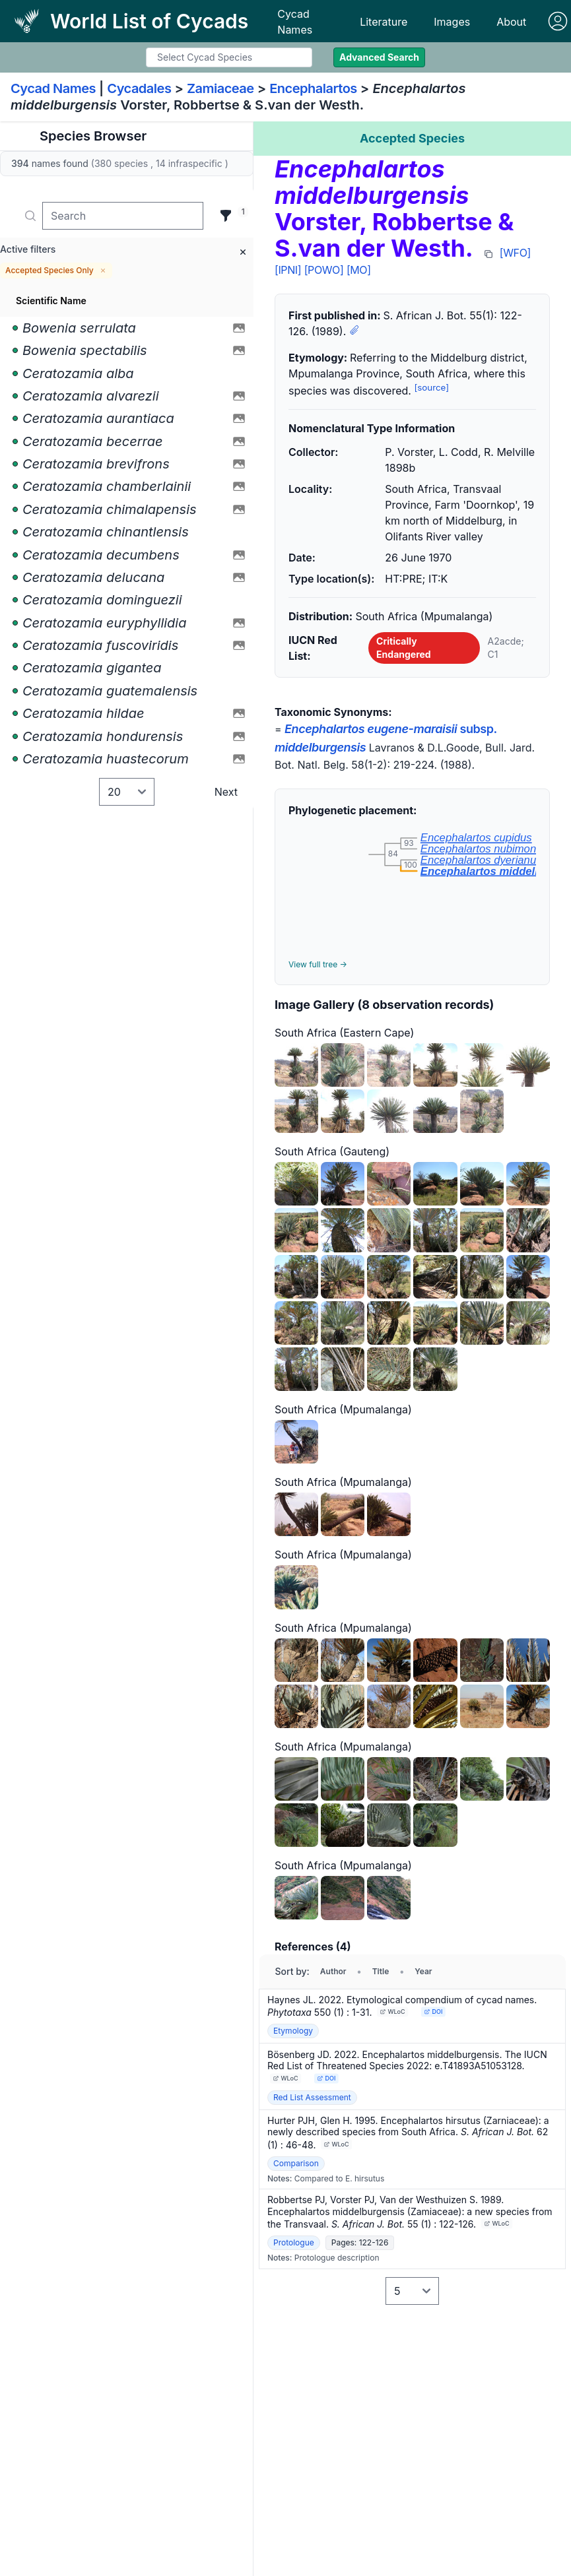 The height and width of the screenshot is (2576, 571). I want to click on Author, so click(333, 1971).